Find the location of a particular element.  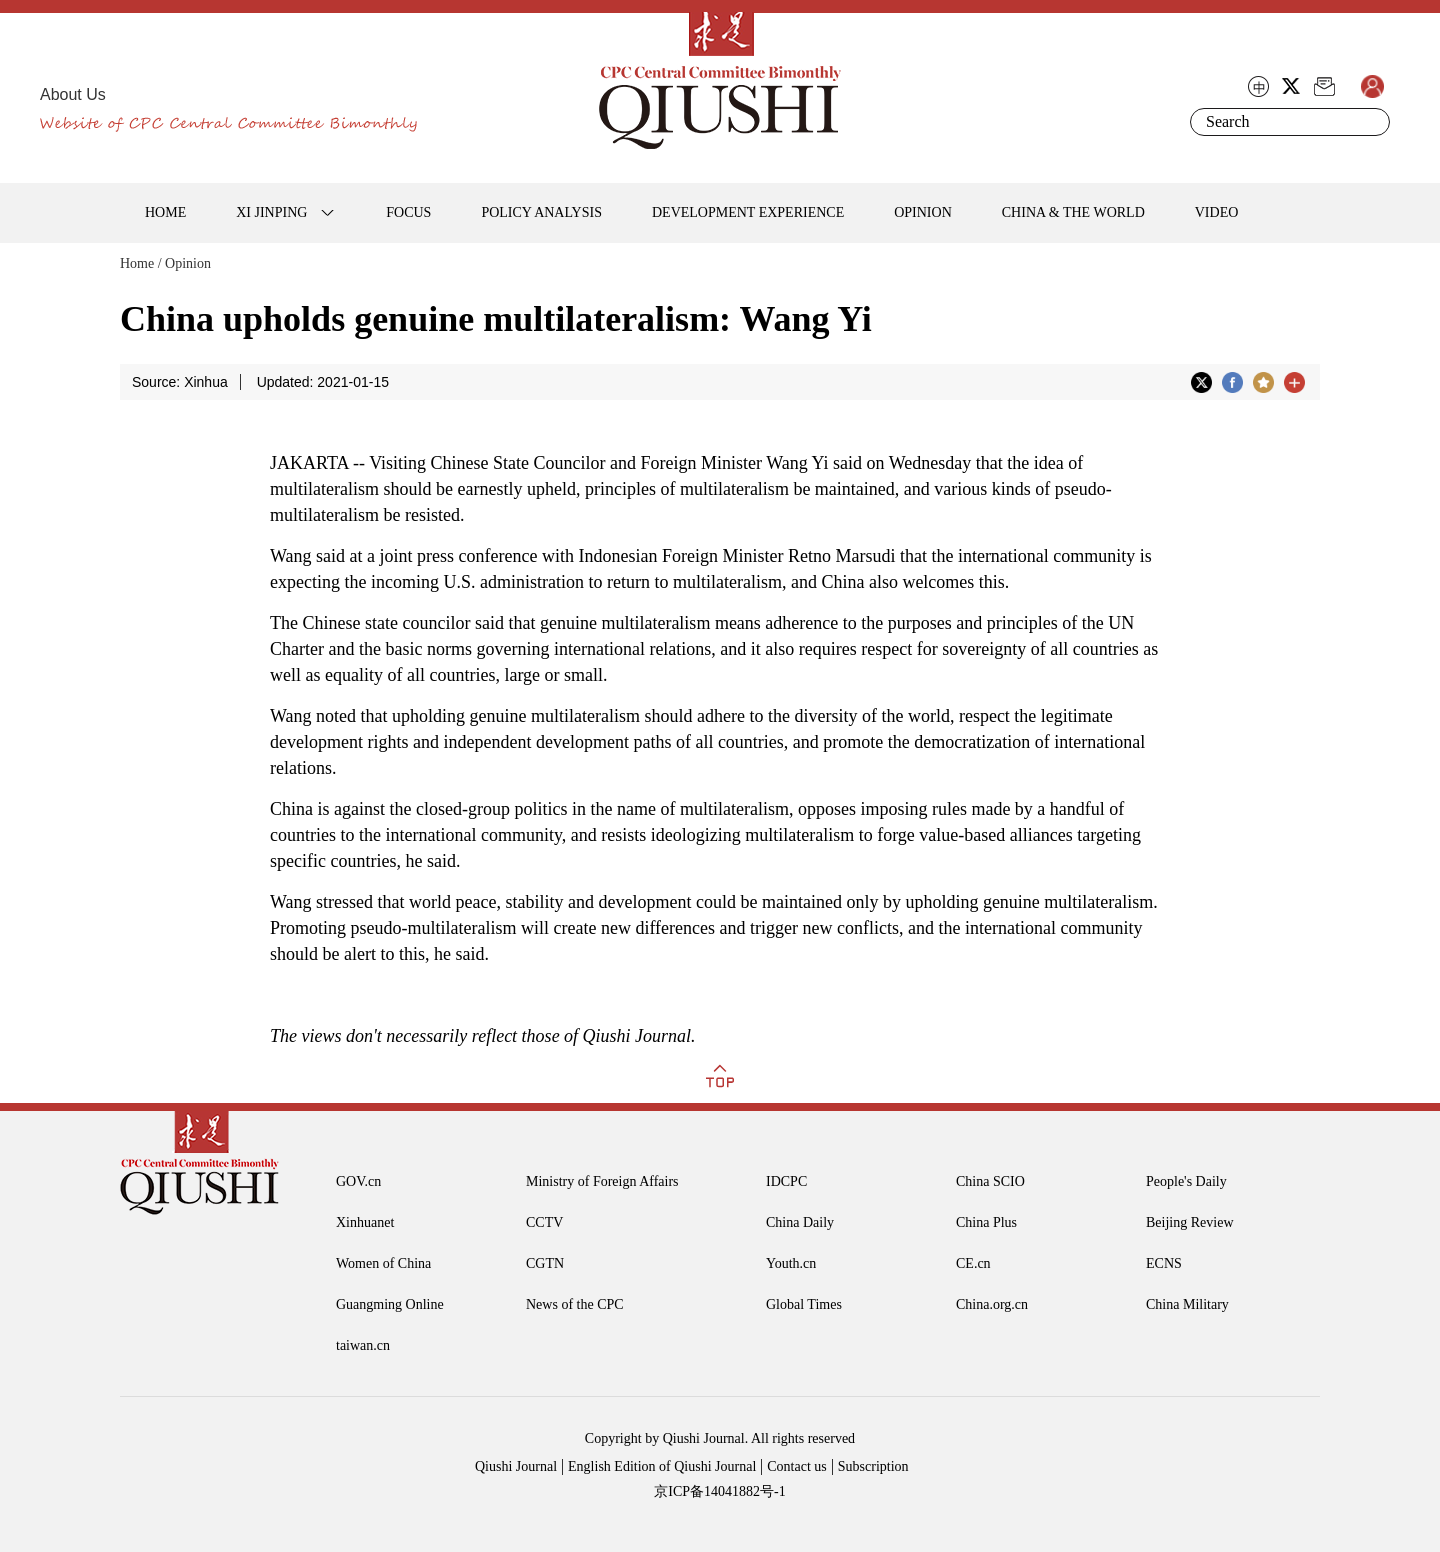

China Daily is located at coordinates (800, 1222).